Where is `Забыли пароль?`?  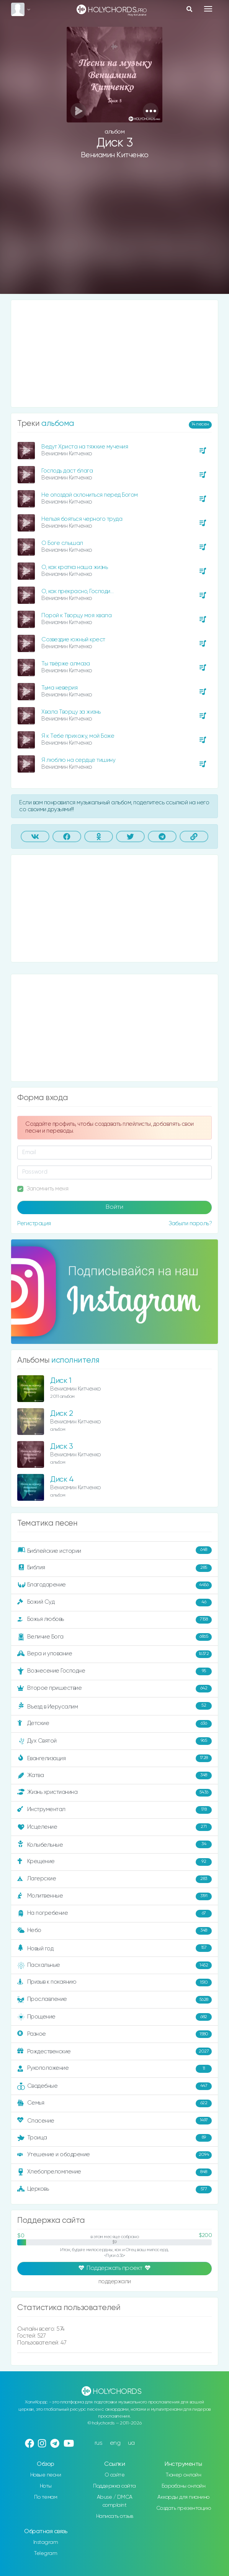 Забыли пароль? is located at coordinates (190, 1223).